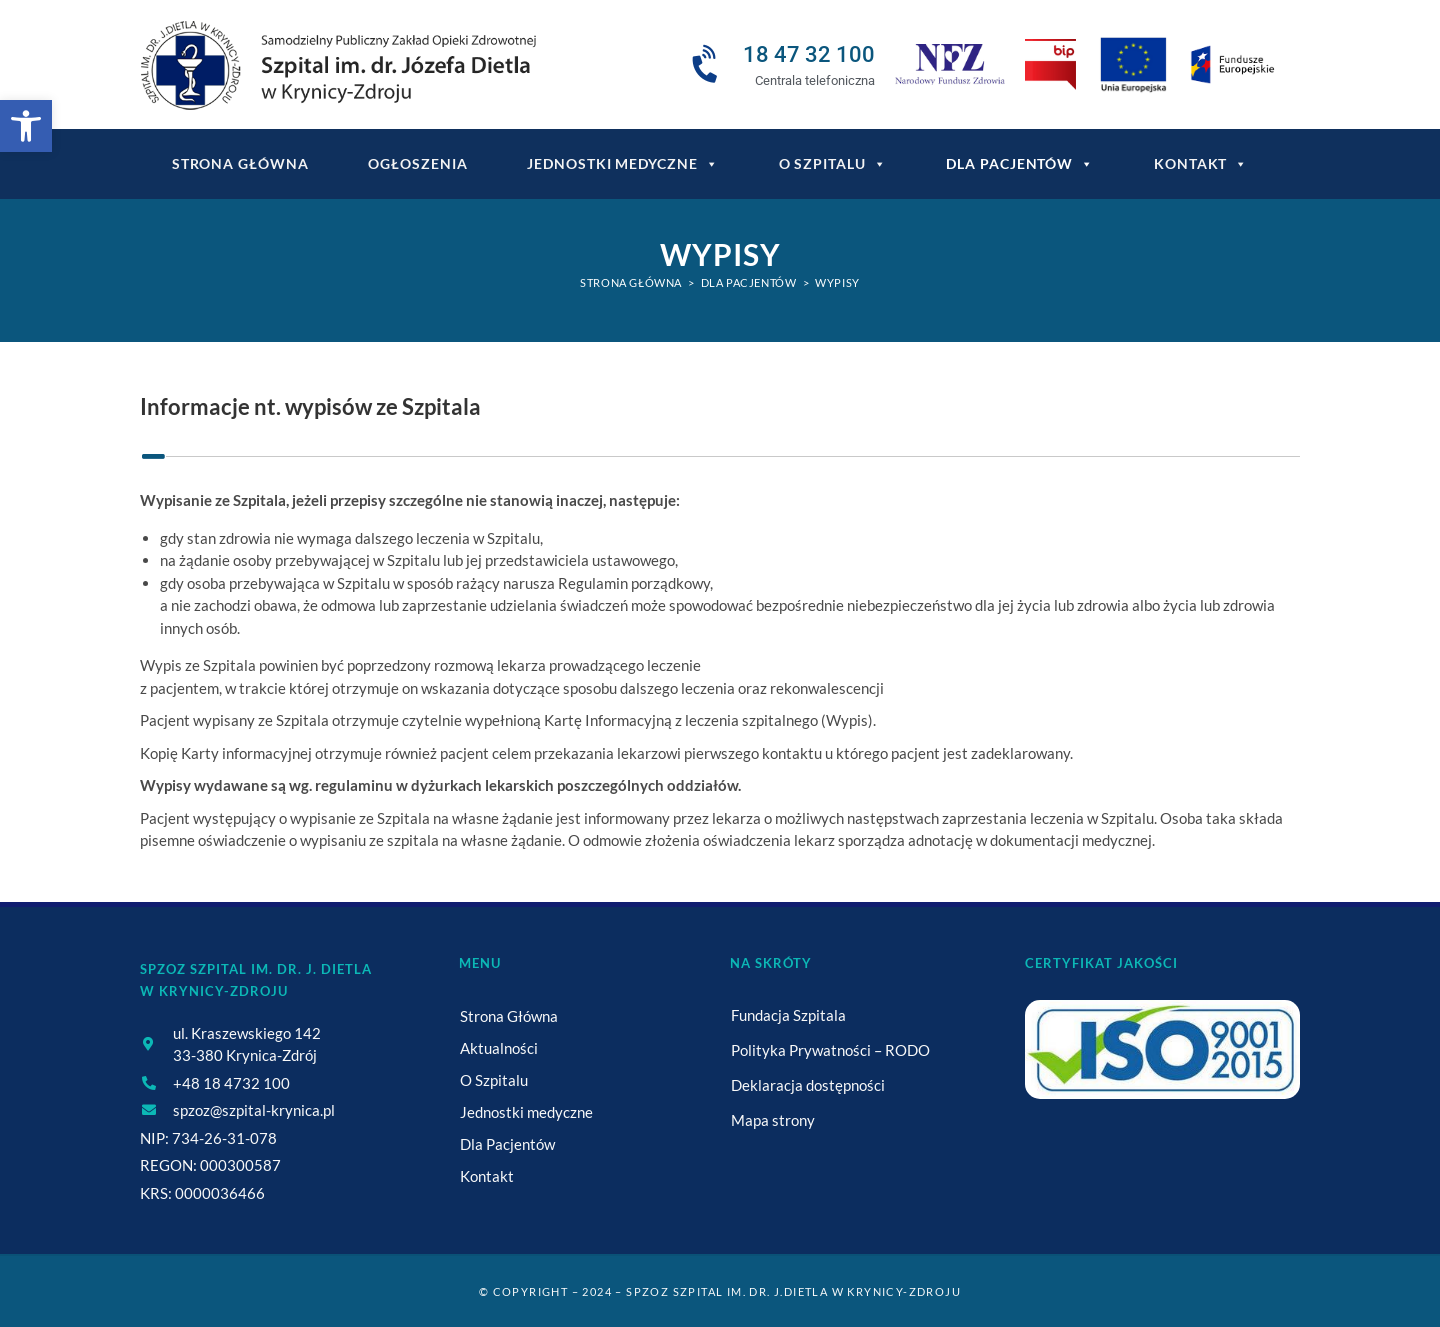 The image size is (1440, 1327). What do you see at coordinates (1201, 164) in the screenshot?
I see `Kontakt [link]` at bounding box center [1201, 164].